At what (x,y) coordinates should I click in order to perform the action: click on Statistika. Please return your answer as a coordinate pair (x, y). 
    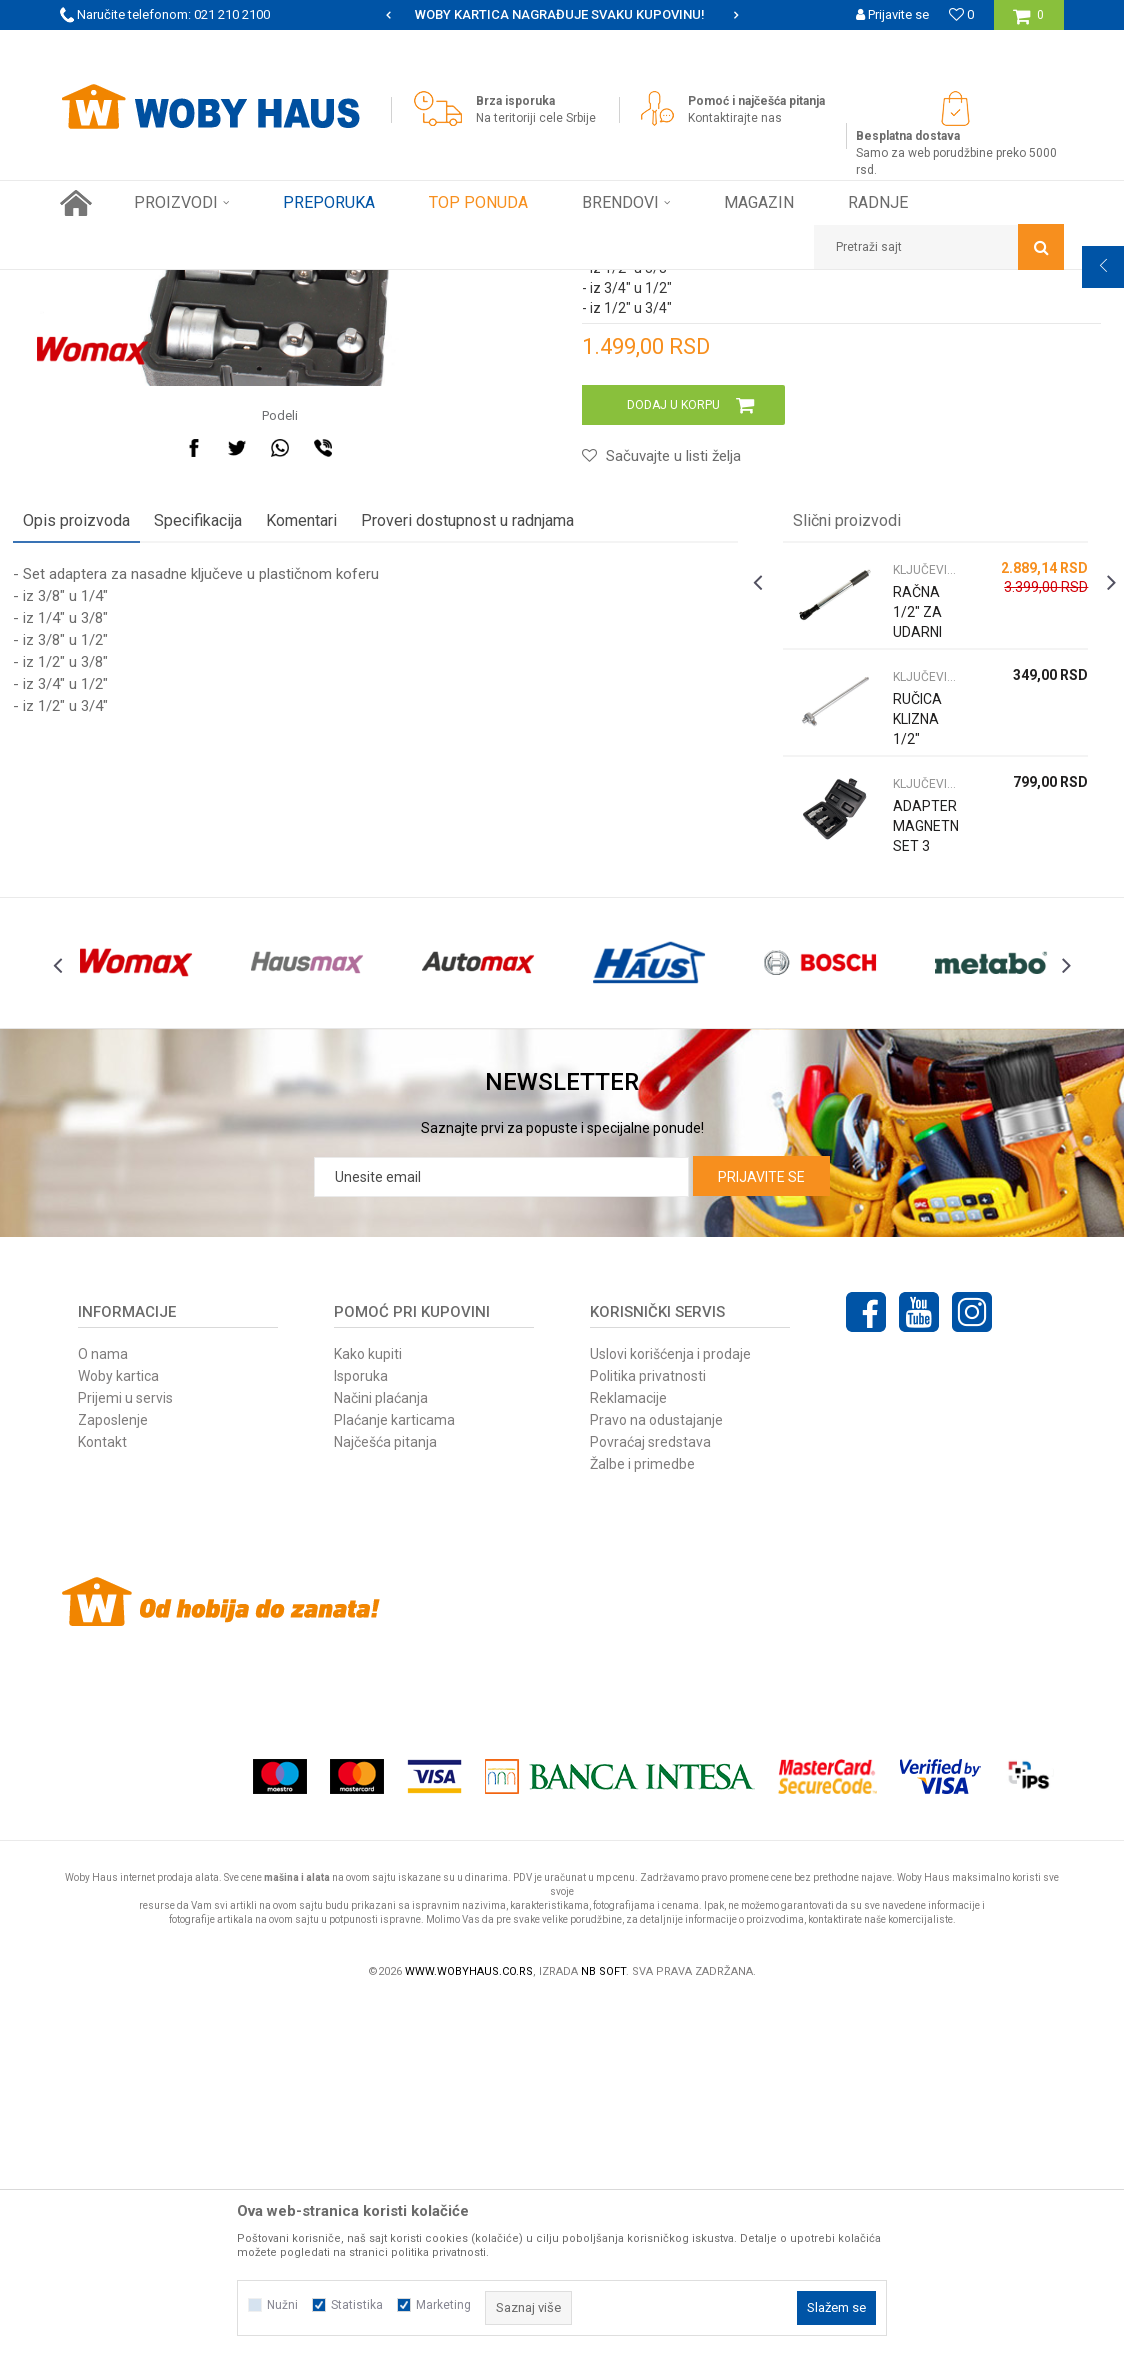
    Looking at the image, I should click on (357, 2305).